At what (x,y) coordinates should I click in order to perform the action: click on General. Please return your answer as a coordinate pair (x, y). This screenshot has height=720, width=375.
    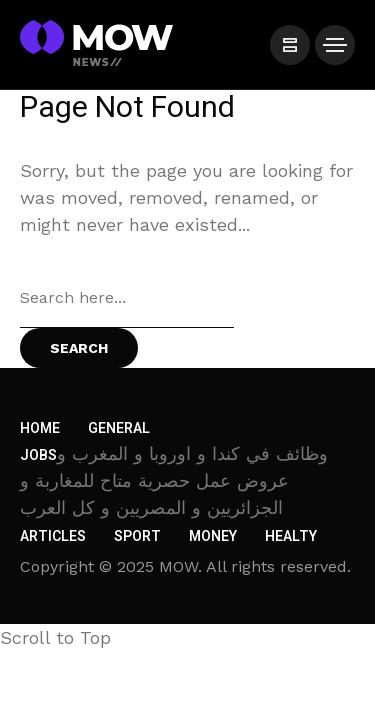
    Looking at the image, I should click on (119, 428).